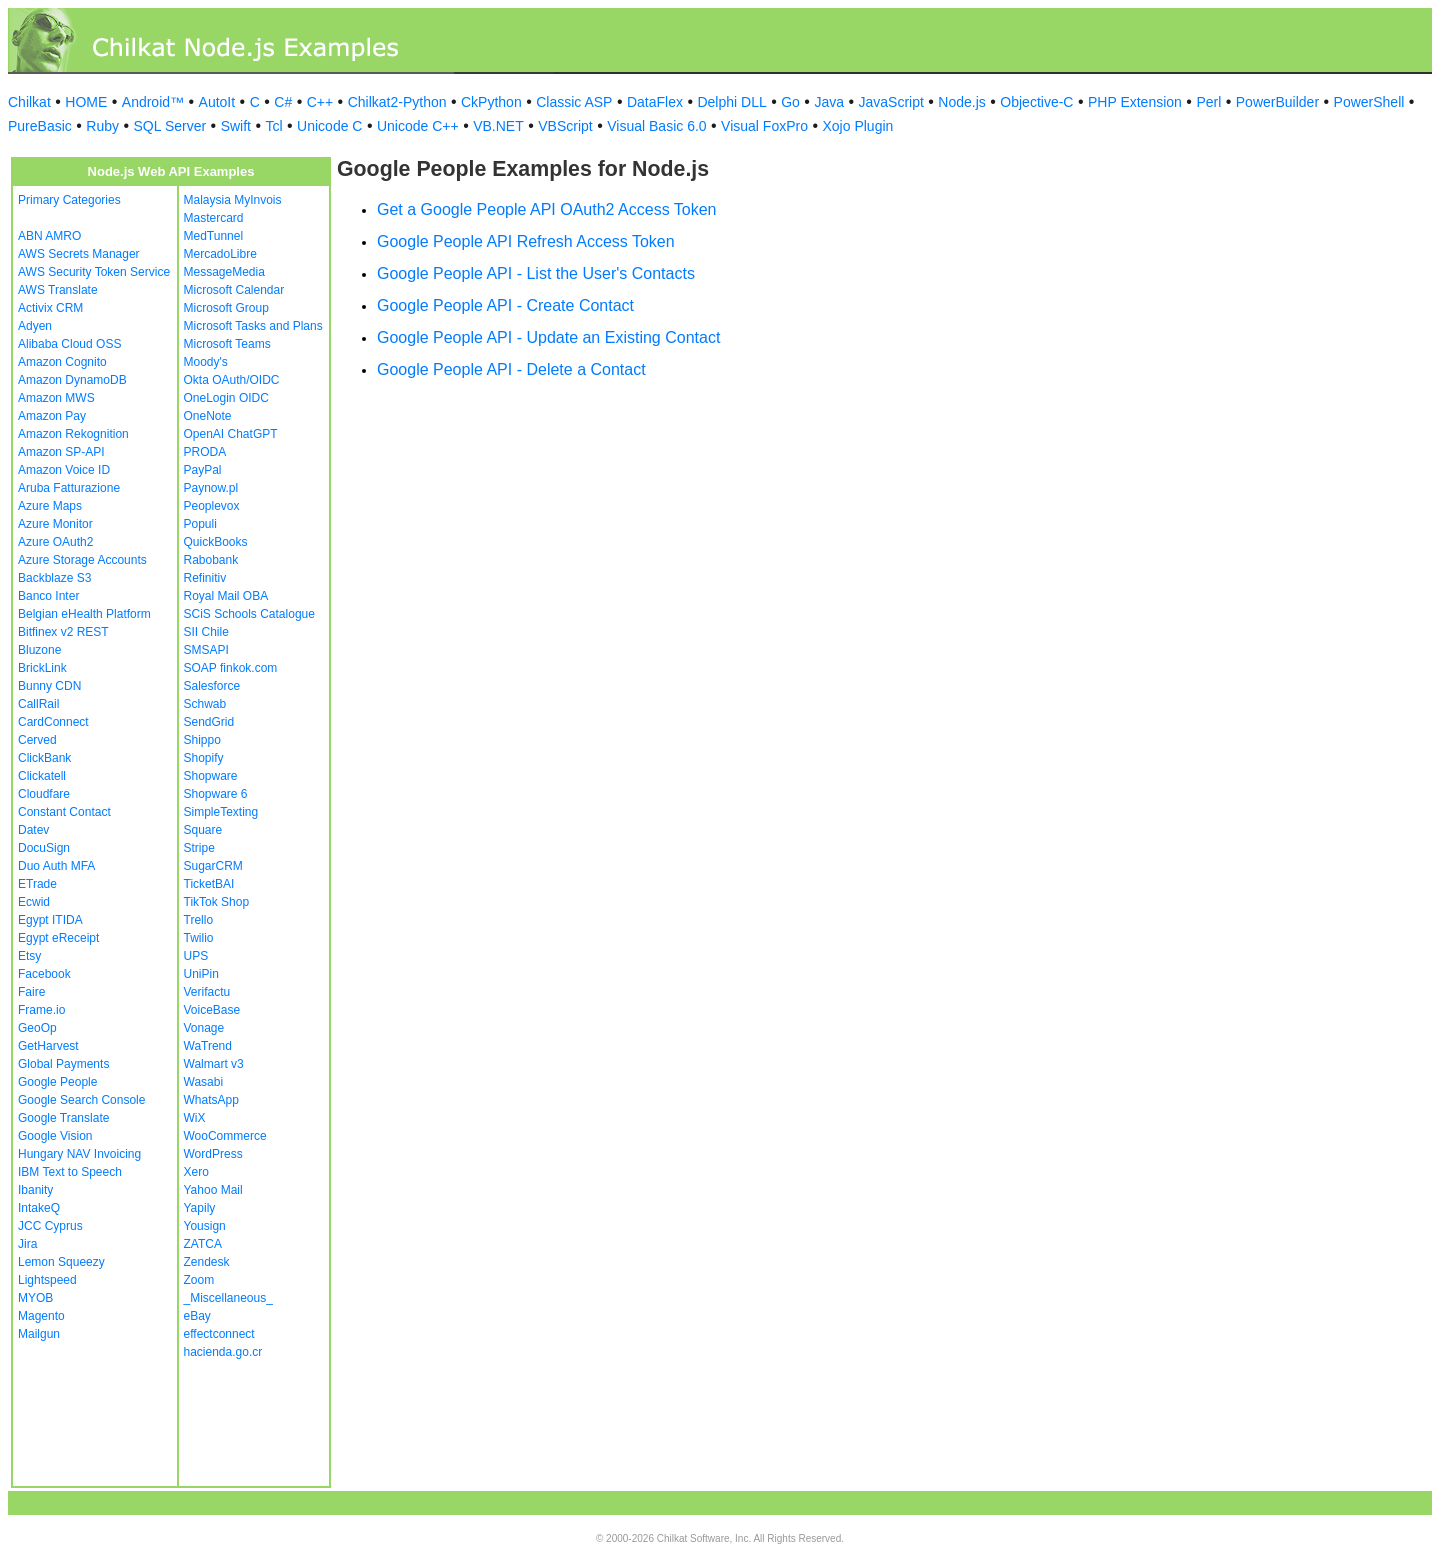  What do you see at coordinates (1036, 102) in the screenshot?
I see `Objective-C` at bounding box center [1036, 102].